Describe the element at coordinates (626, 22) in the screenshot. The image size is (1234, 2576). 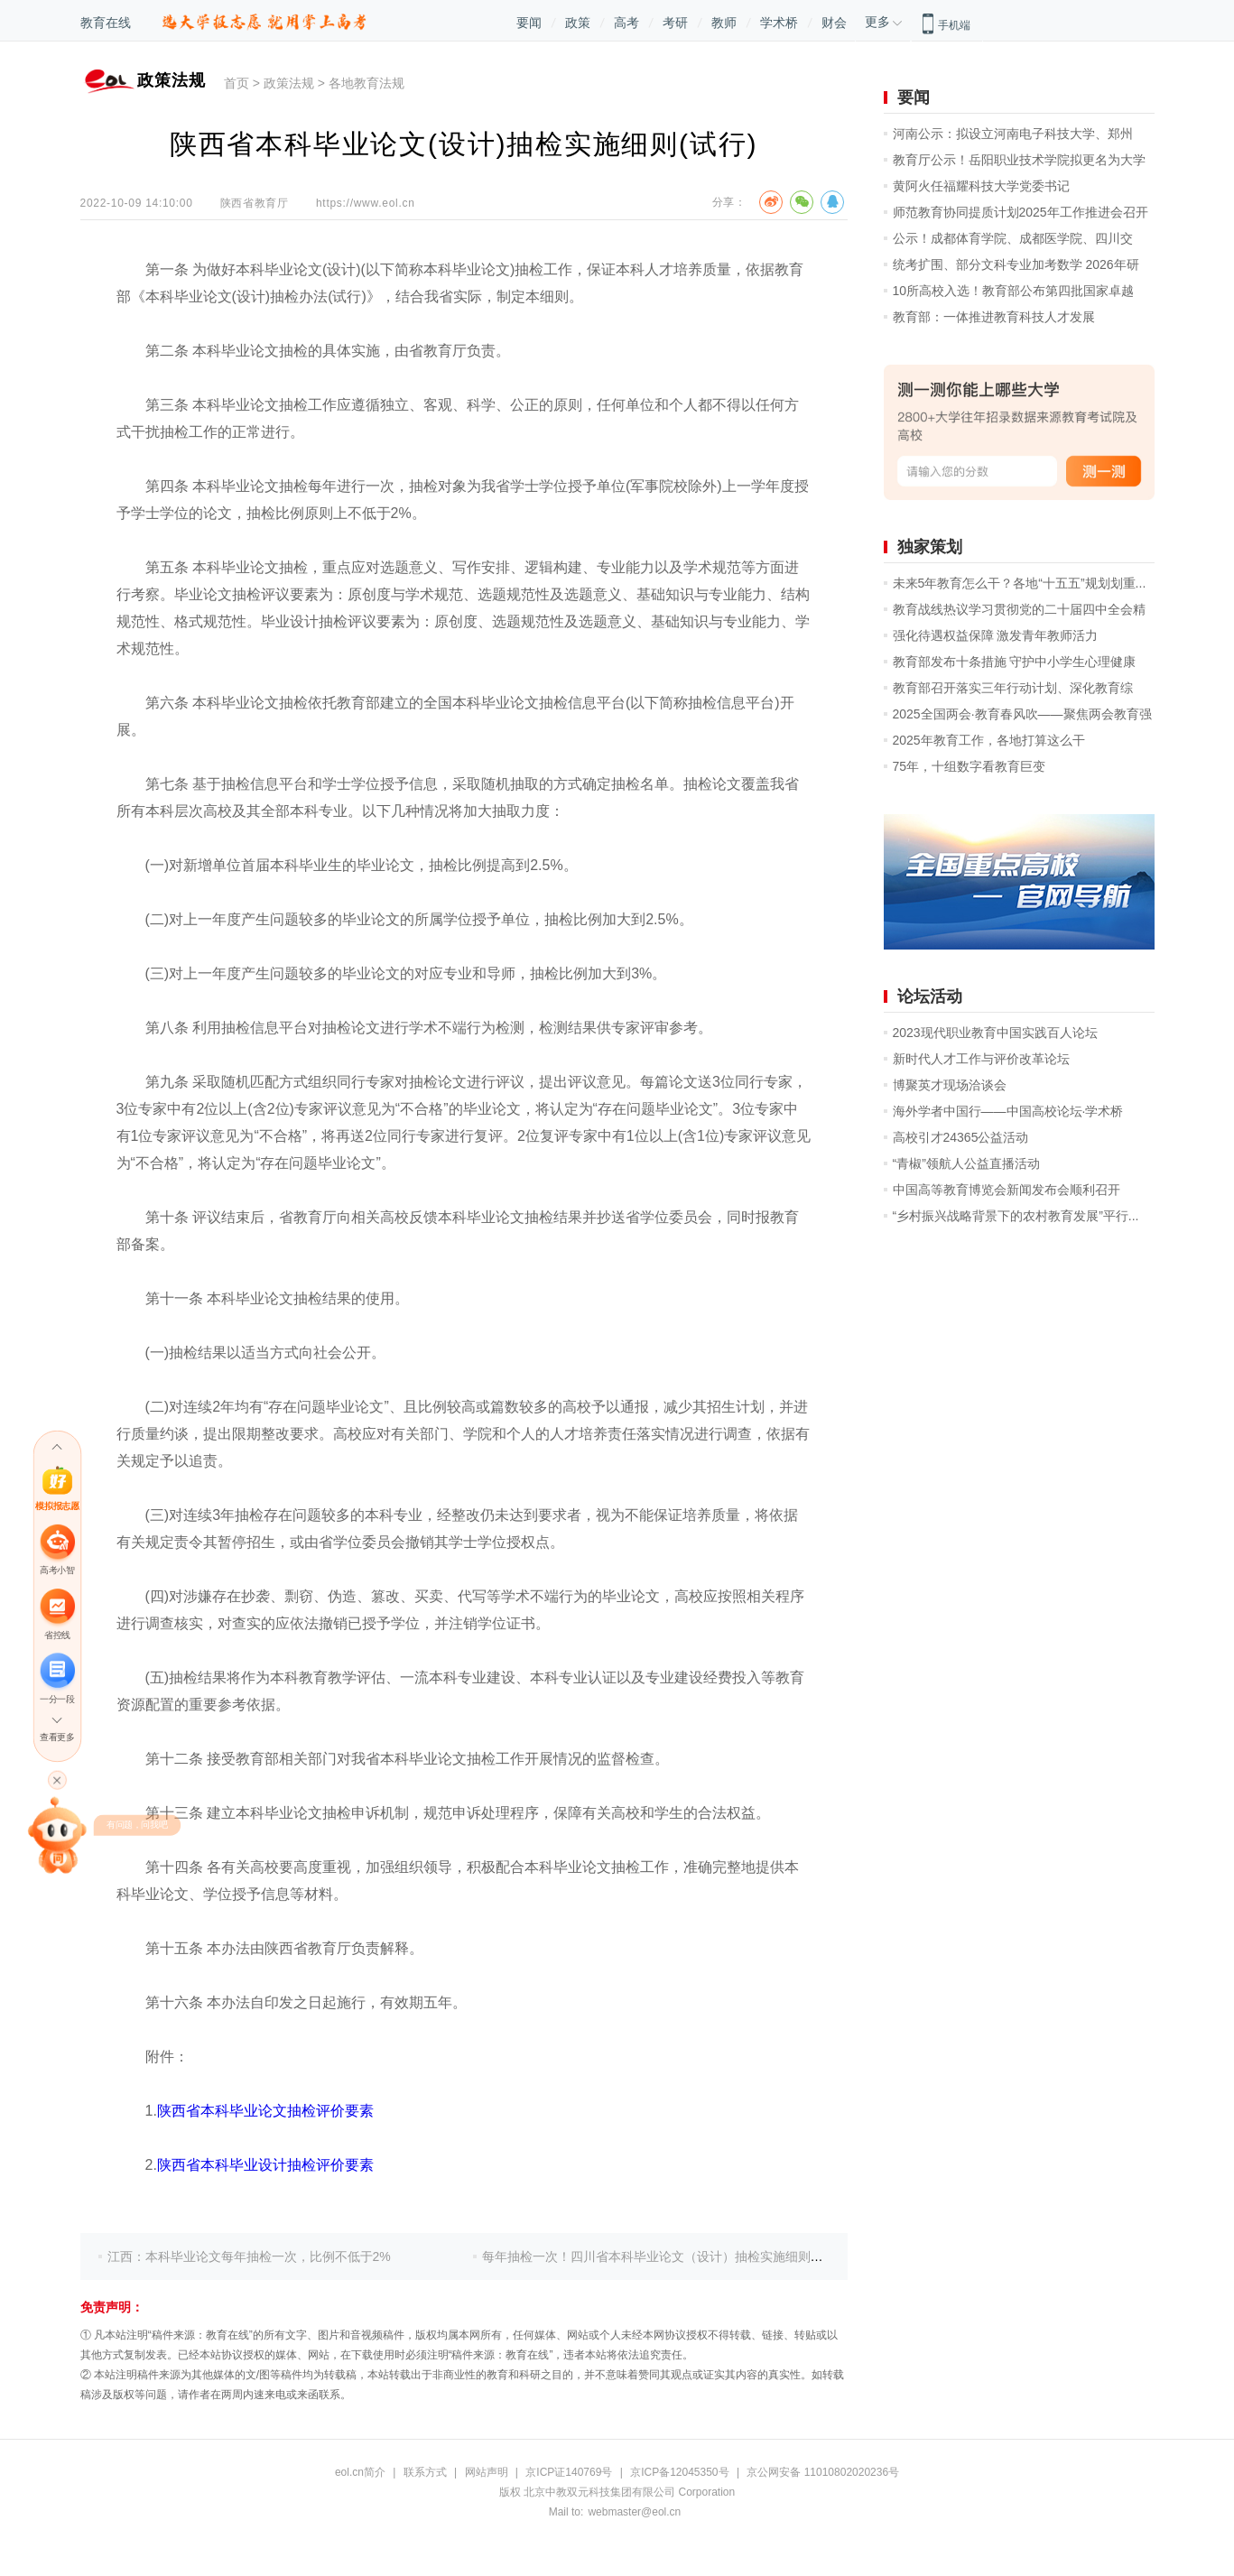
I see `高考` at that location.